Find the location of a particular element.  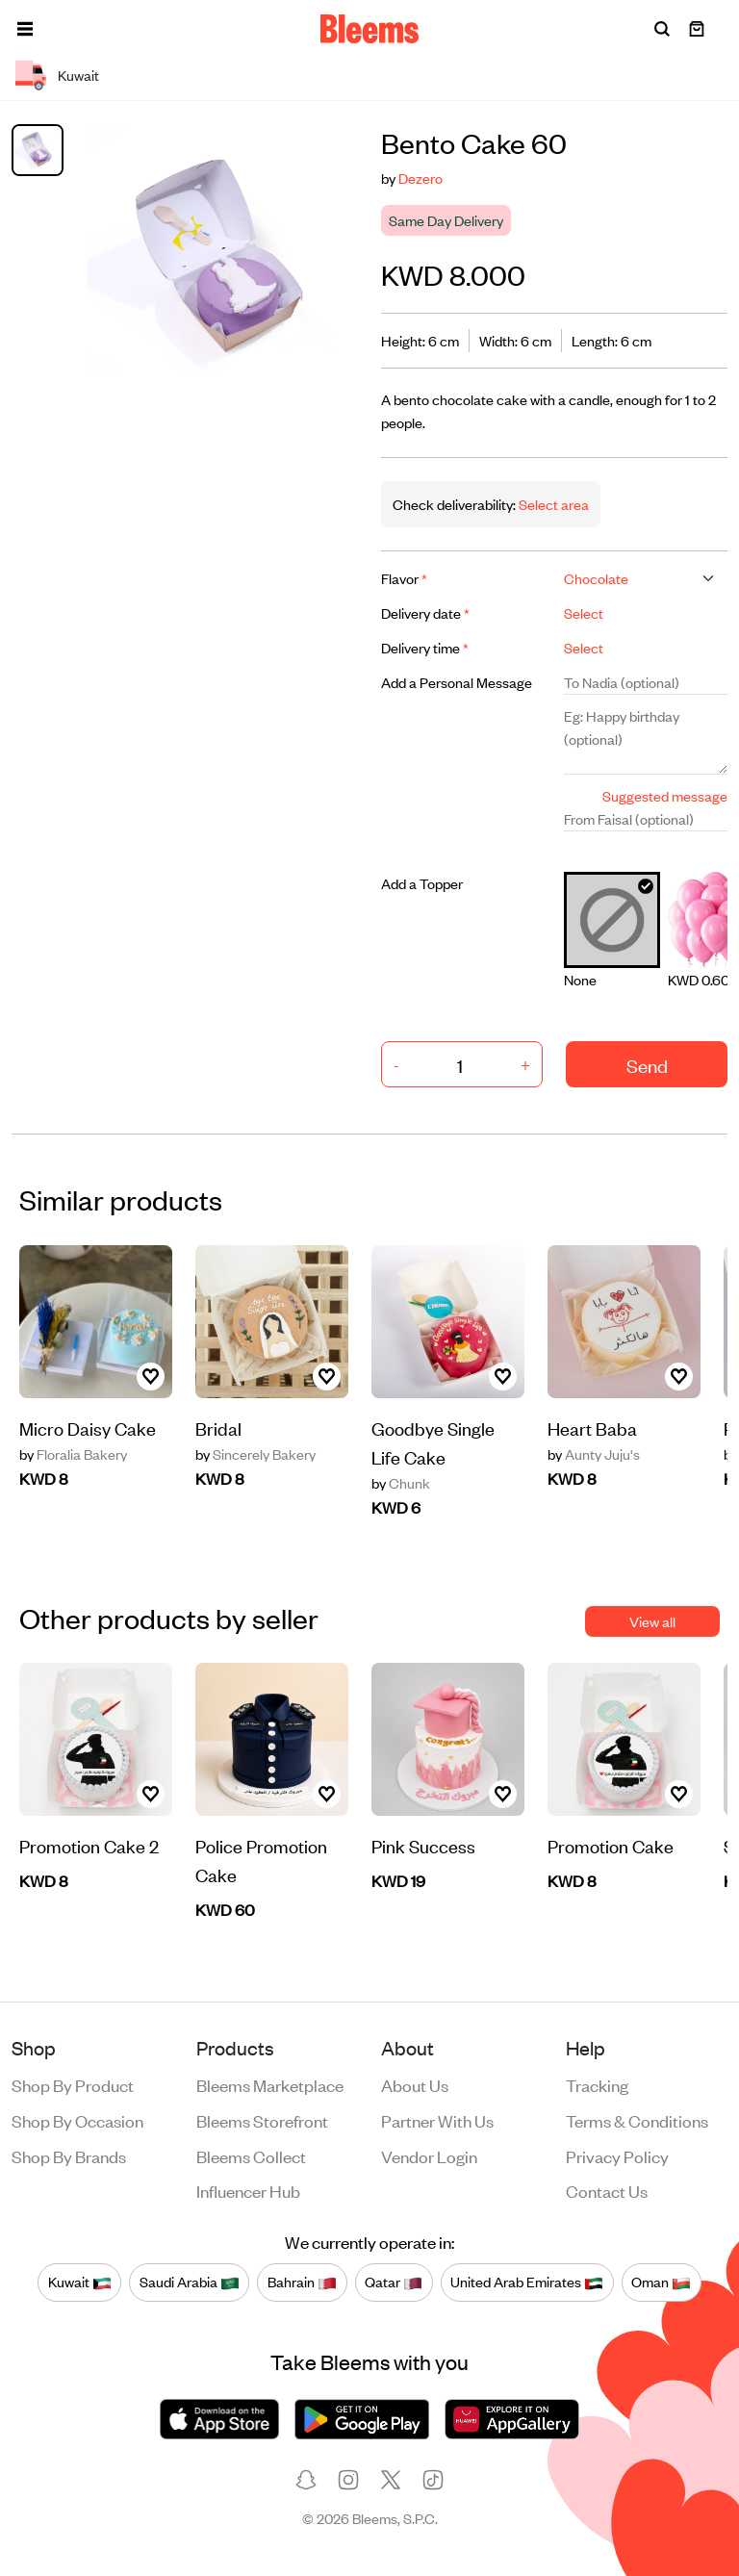

Delivery date is located at coordinates (425, 612).